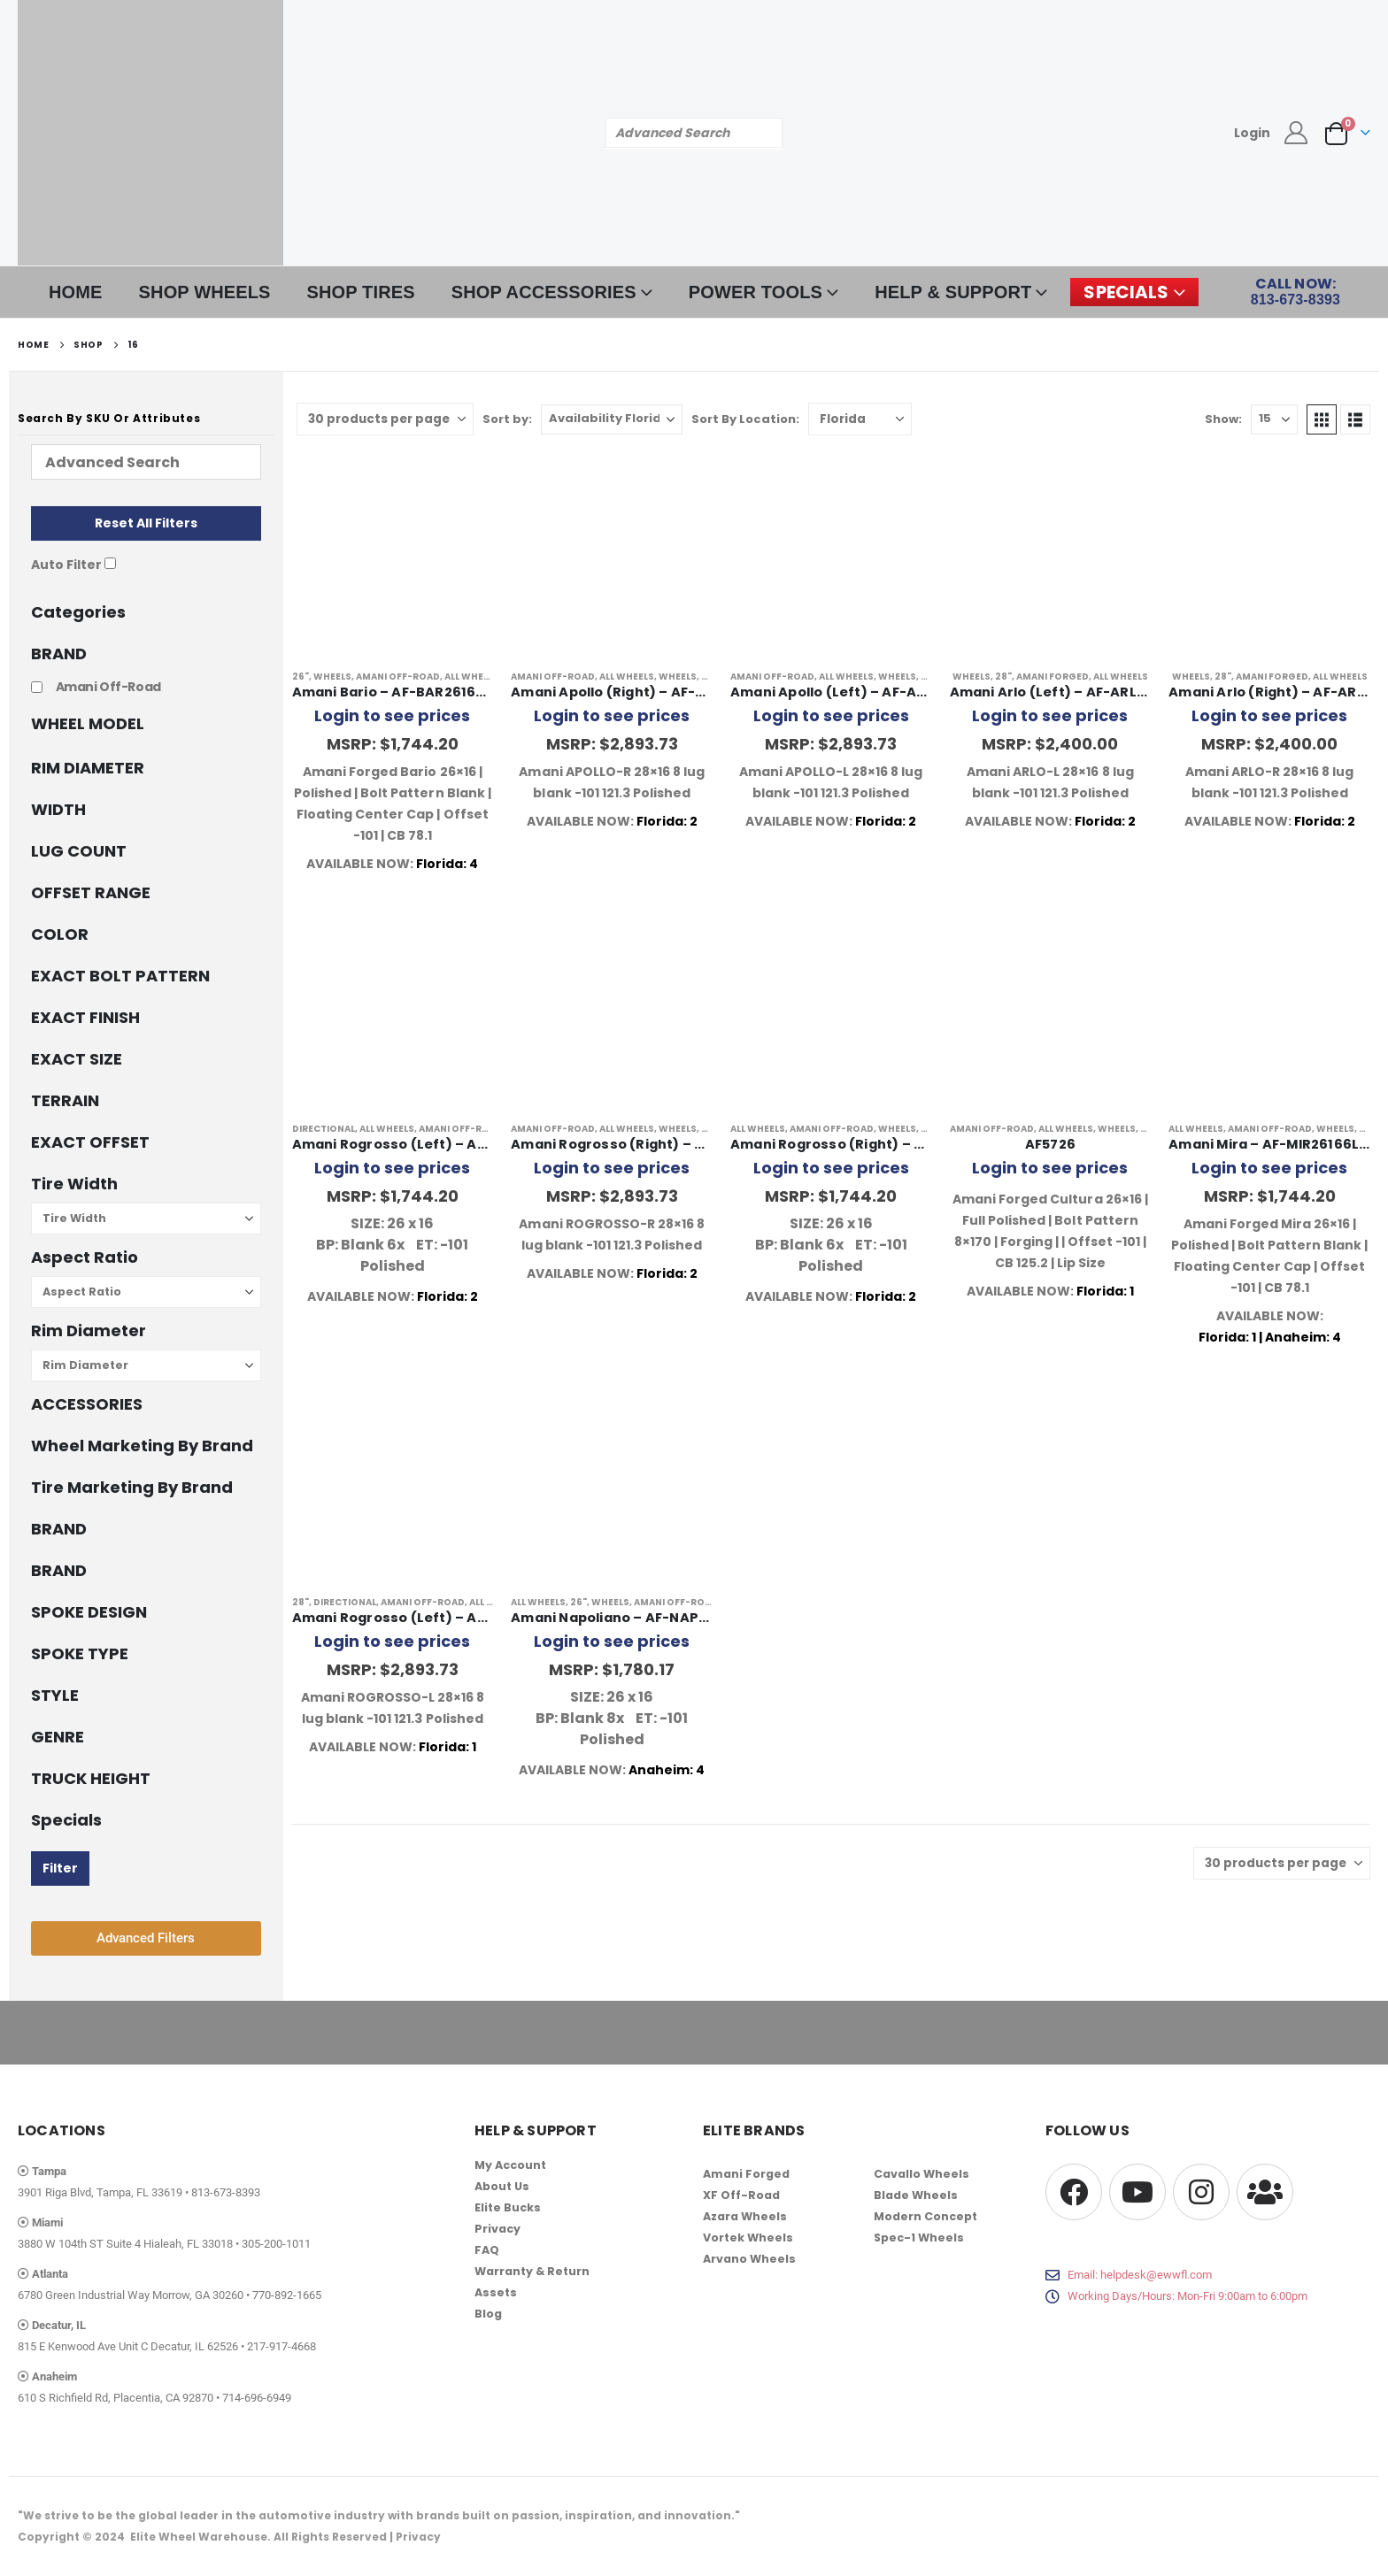 Image resolution: width=1388 pixels, height=2576 pixels. What do you see at coordinates (916, 2195) in the screenshot?
I see `Blade Wheels` at bounding box center [916, 2195].